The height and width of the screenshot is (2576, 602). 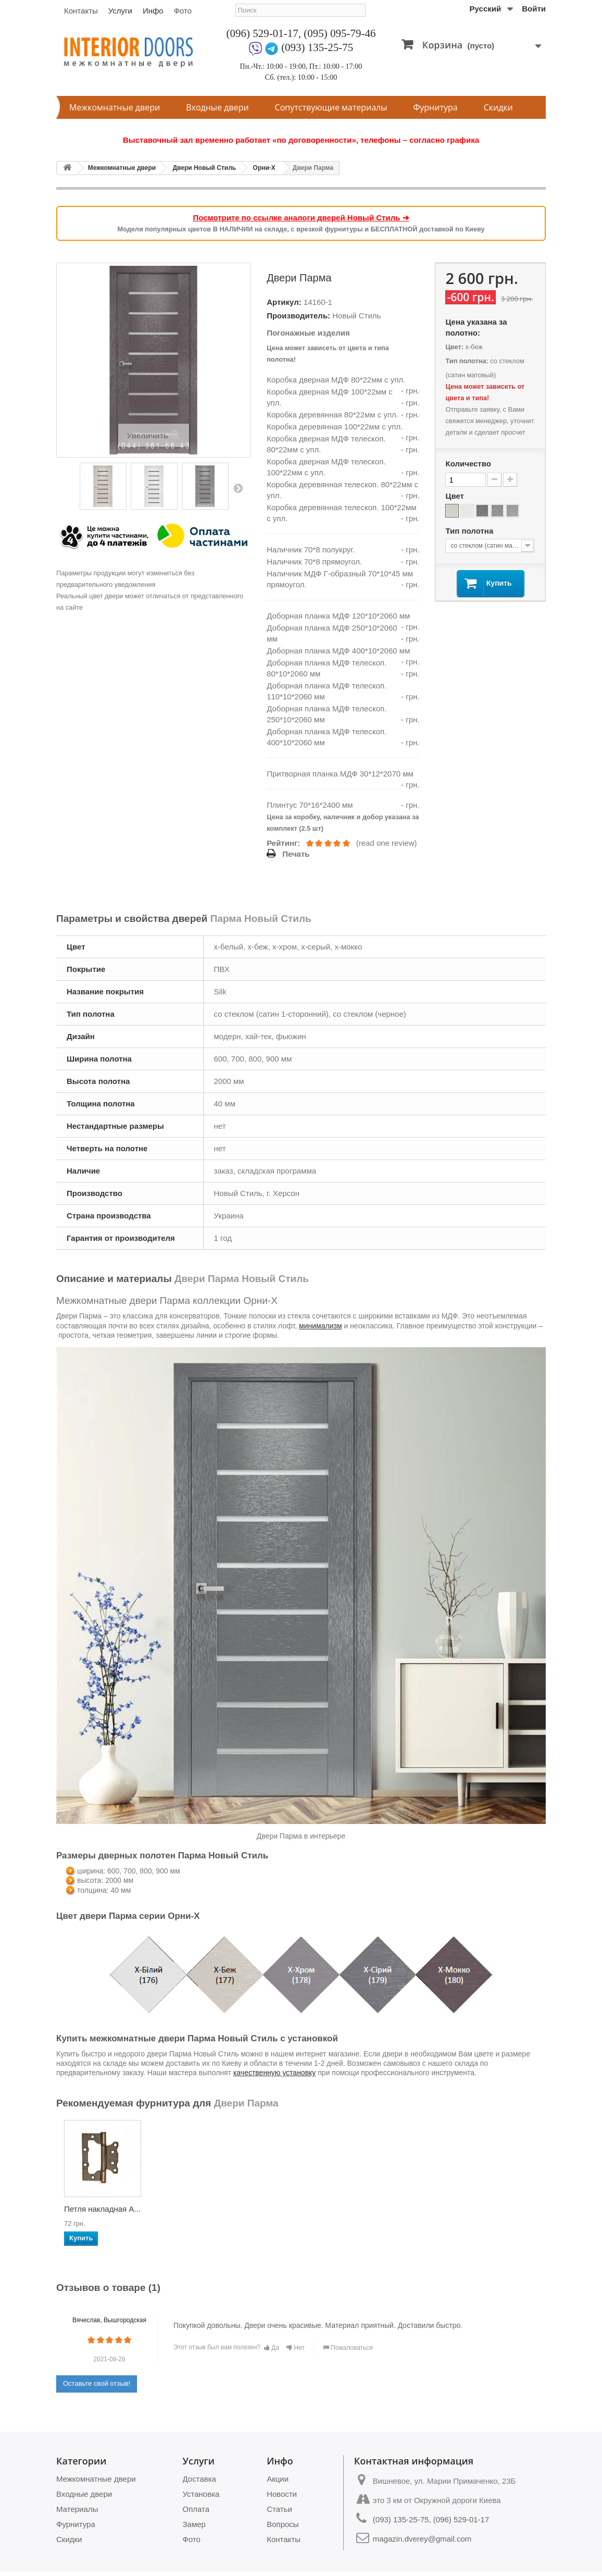 I want to click on Пожаловаться, so click(x=348, y=2347).